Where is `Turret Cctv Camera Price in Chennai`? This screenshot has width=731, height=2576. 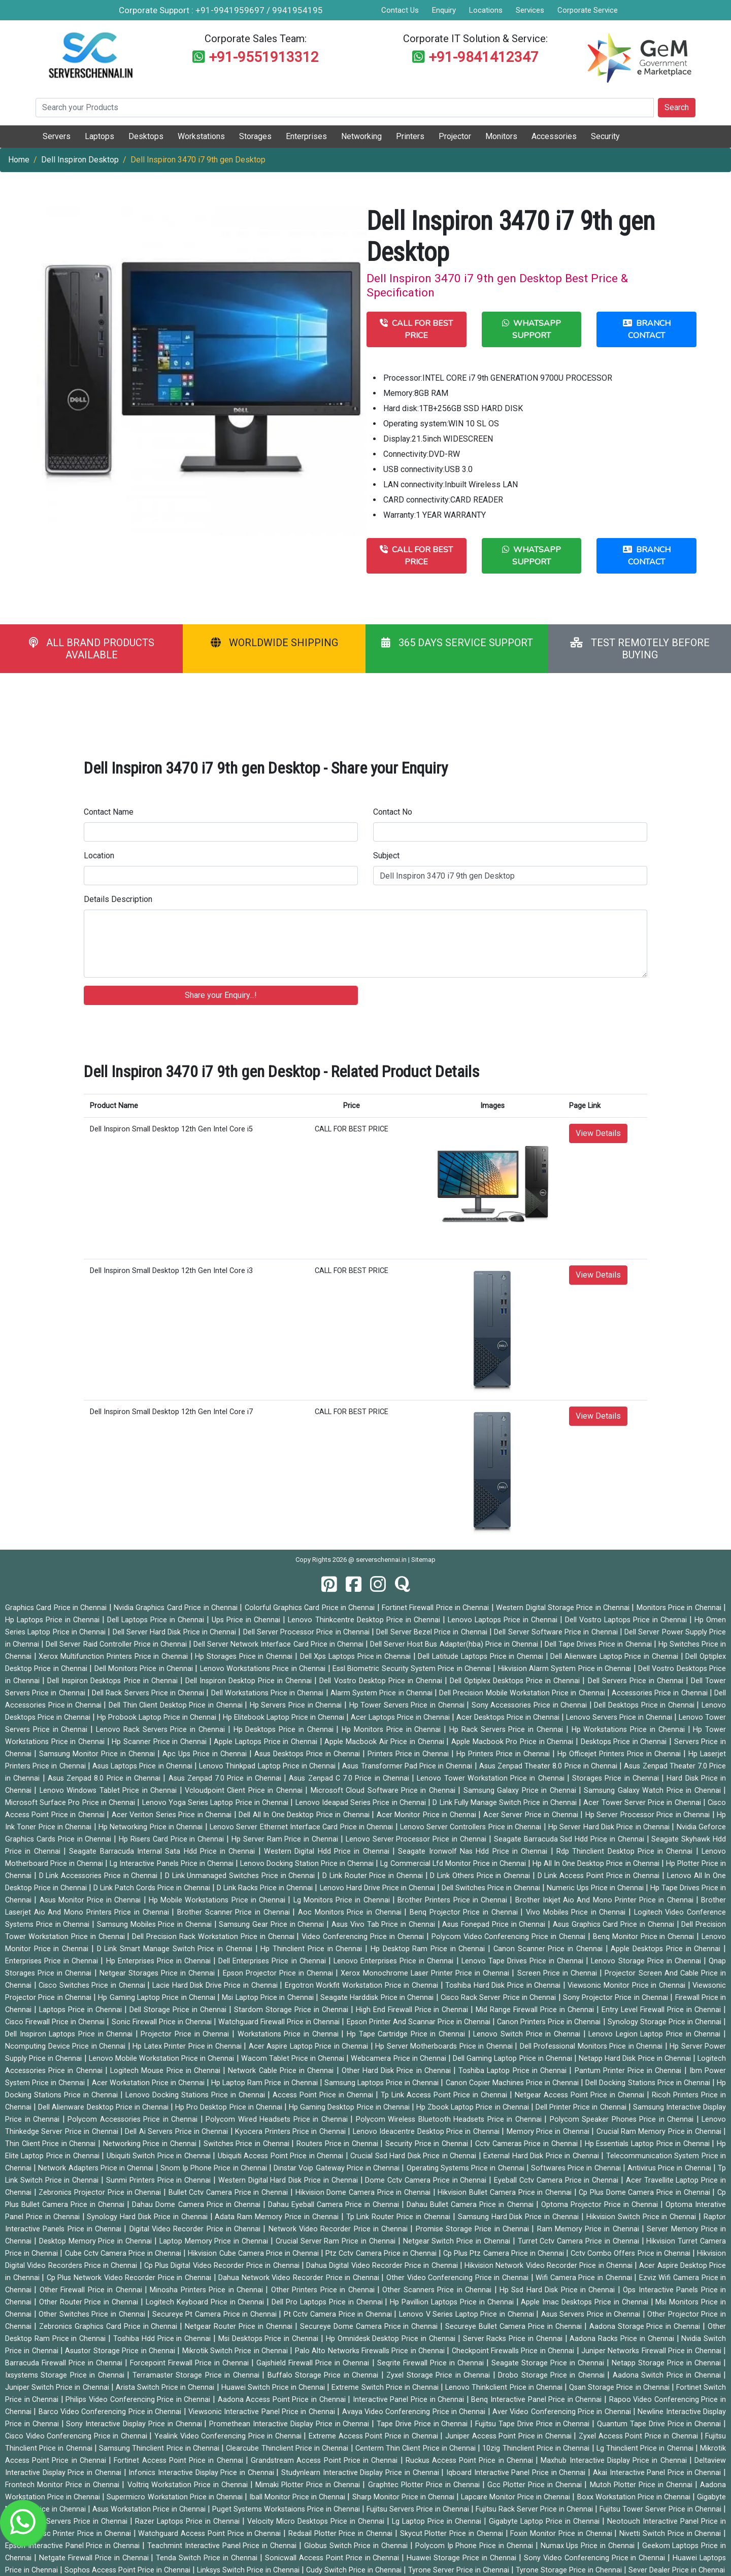
Turret Cctv Camera Price in Chennai is located at coordinates (580, 2241).